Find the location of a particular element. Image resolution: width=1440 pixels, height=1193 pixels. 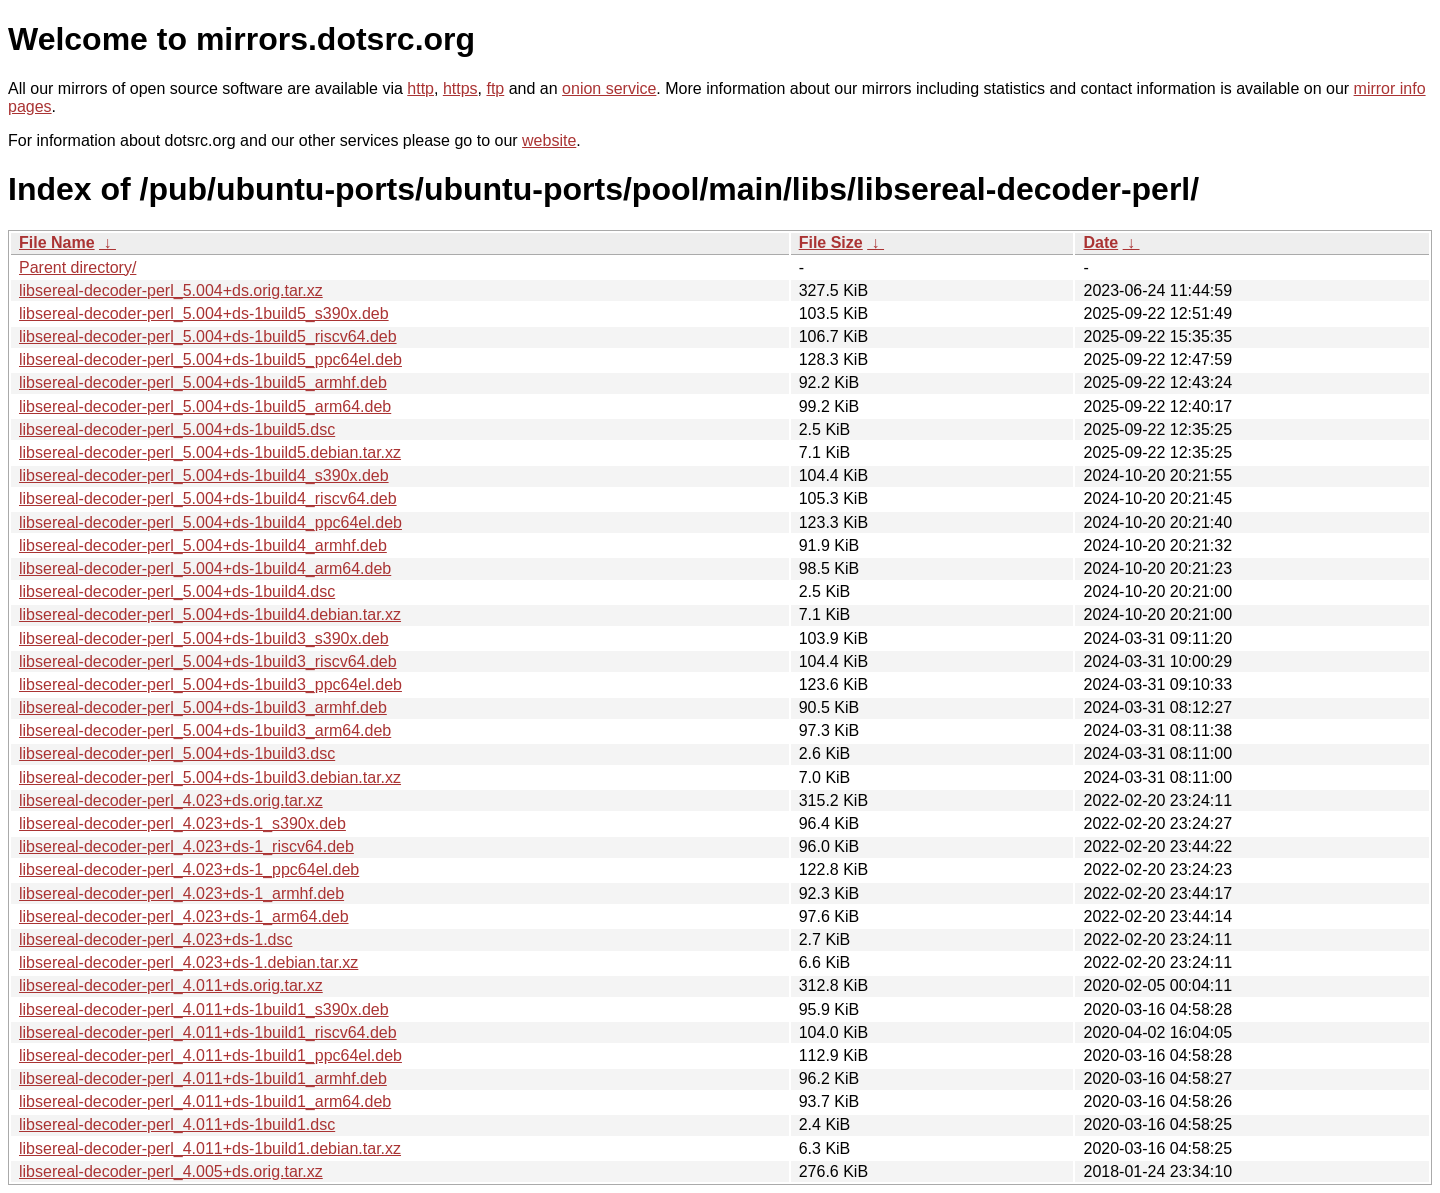

libsereal-decoder-perl_5.004+ds-1build4_s390x.deb is located at coordinates (204, 475).